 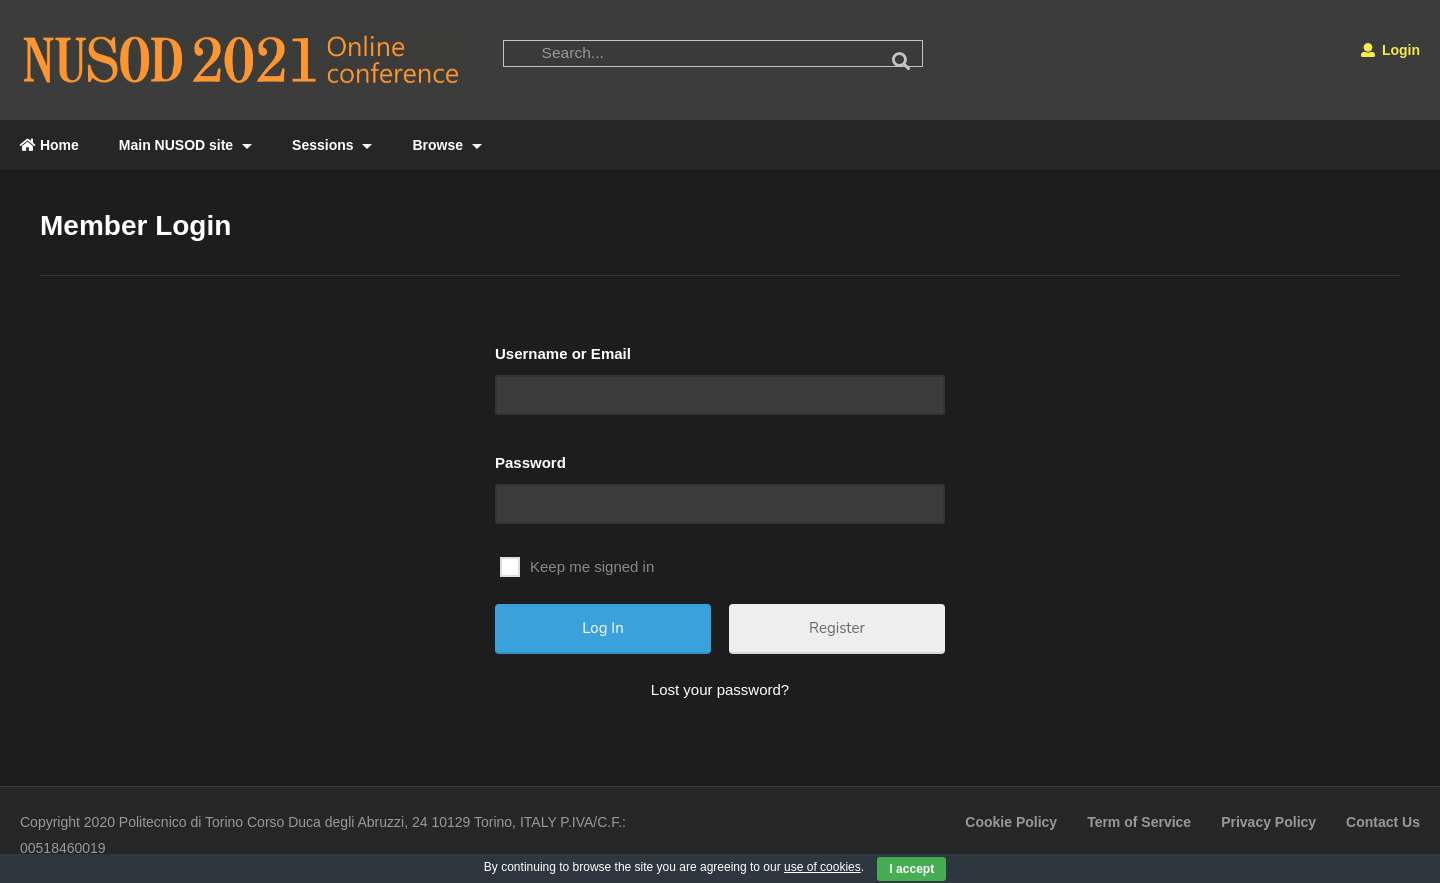 What do you see at coordinates (837, 628) in the screenshot?
I see `Register` at bounding box center [837, 628].